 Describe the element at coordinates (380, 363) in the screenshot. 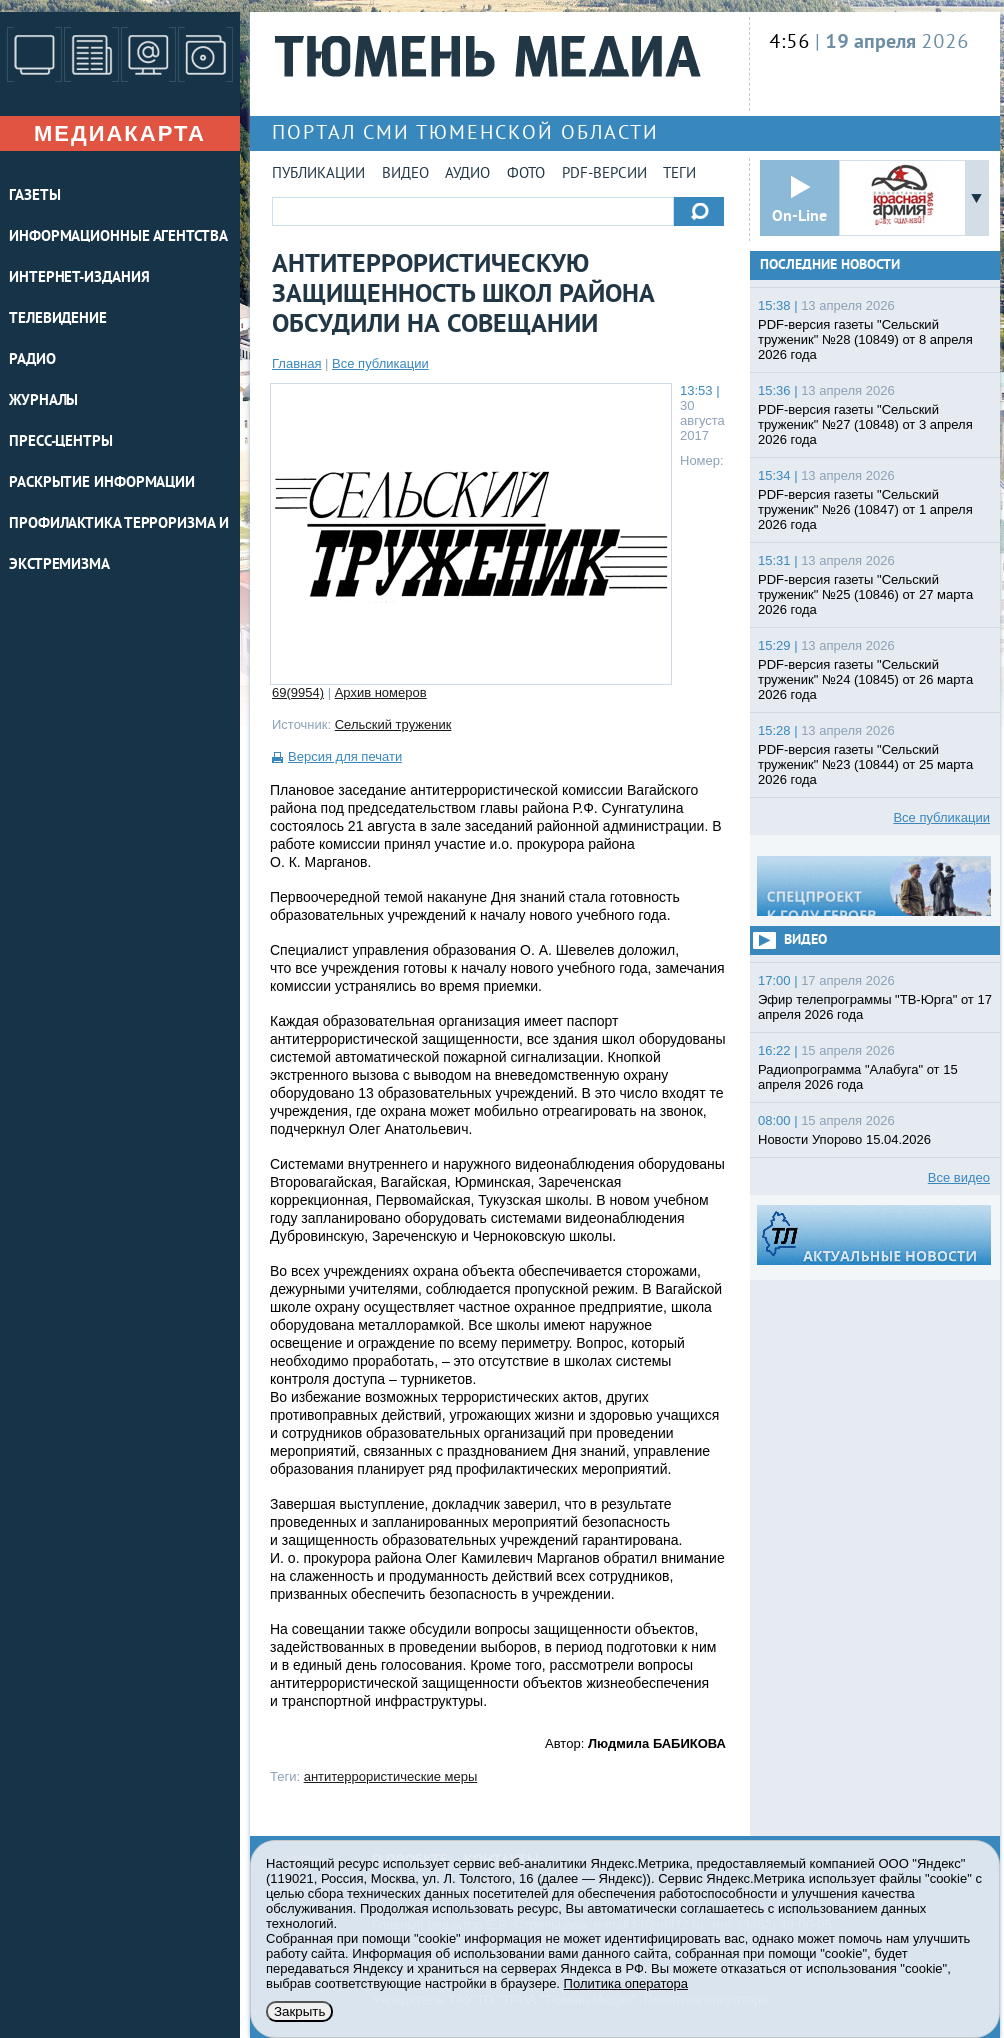

I see `Все публикации` at that location.